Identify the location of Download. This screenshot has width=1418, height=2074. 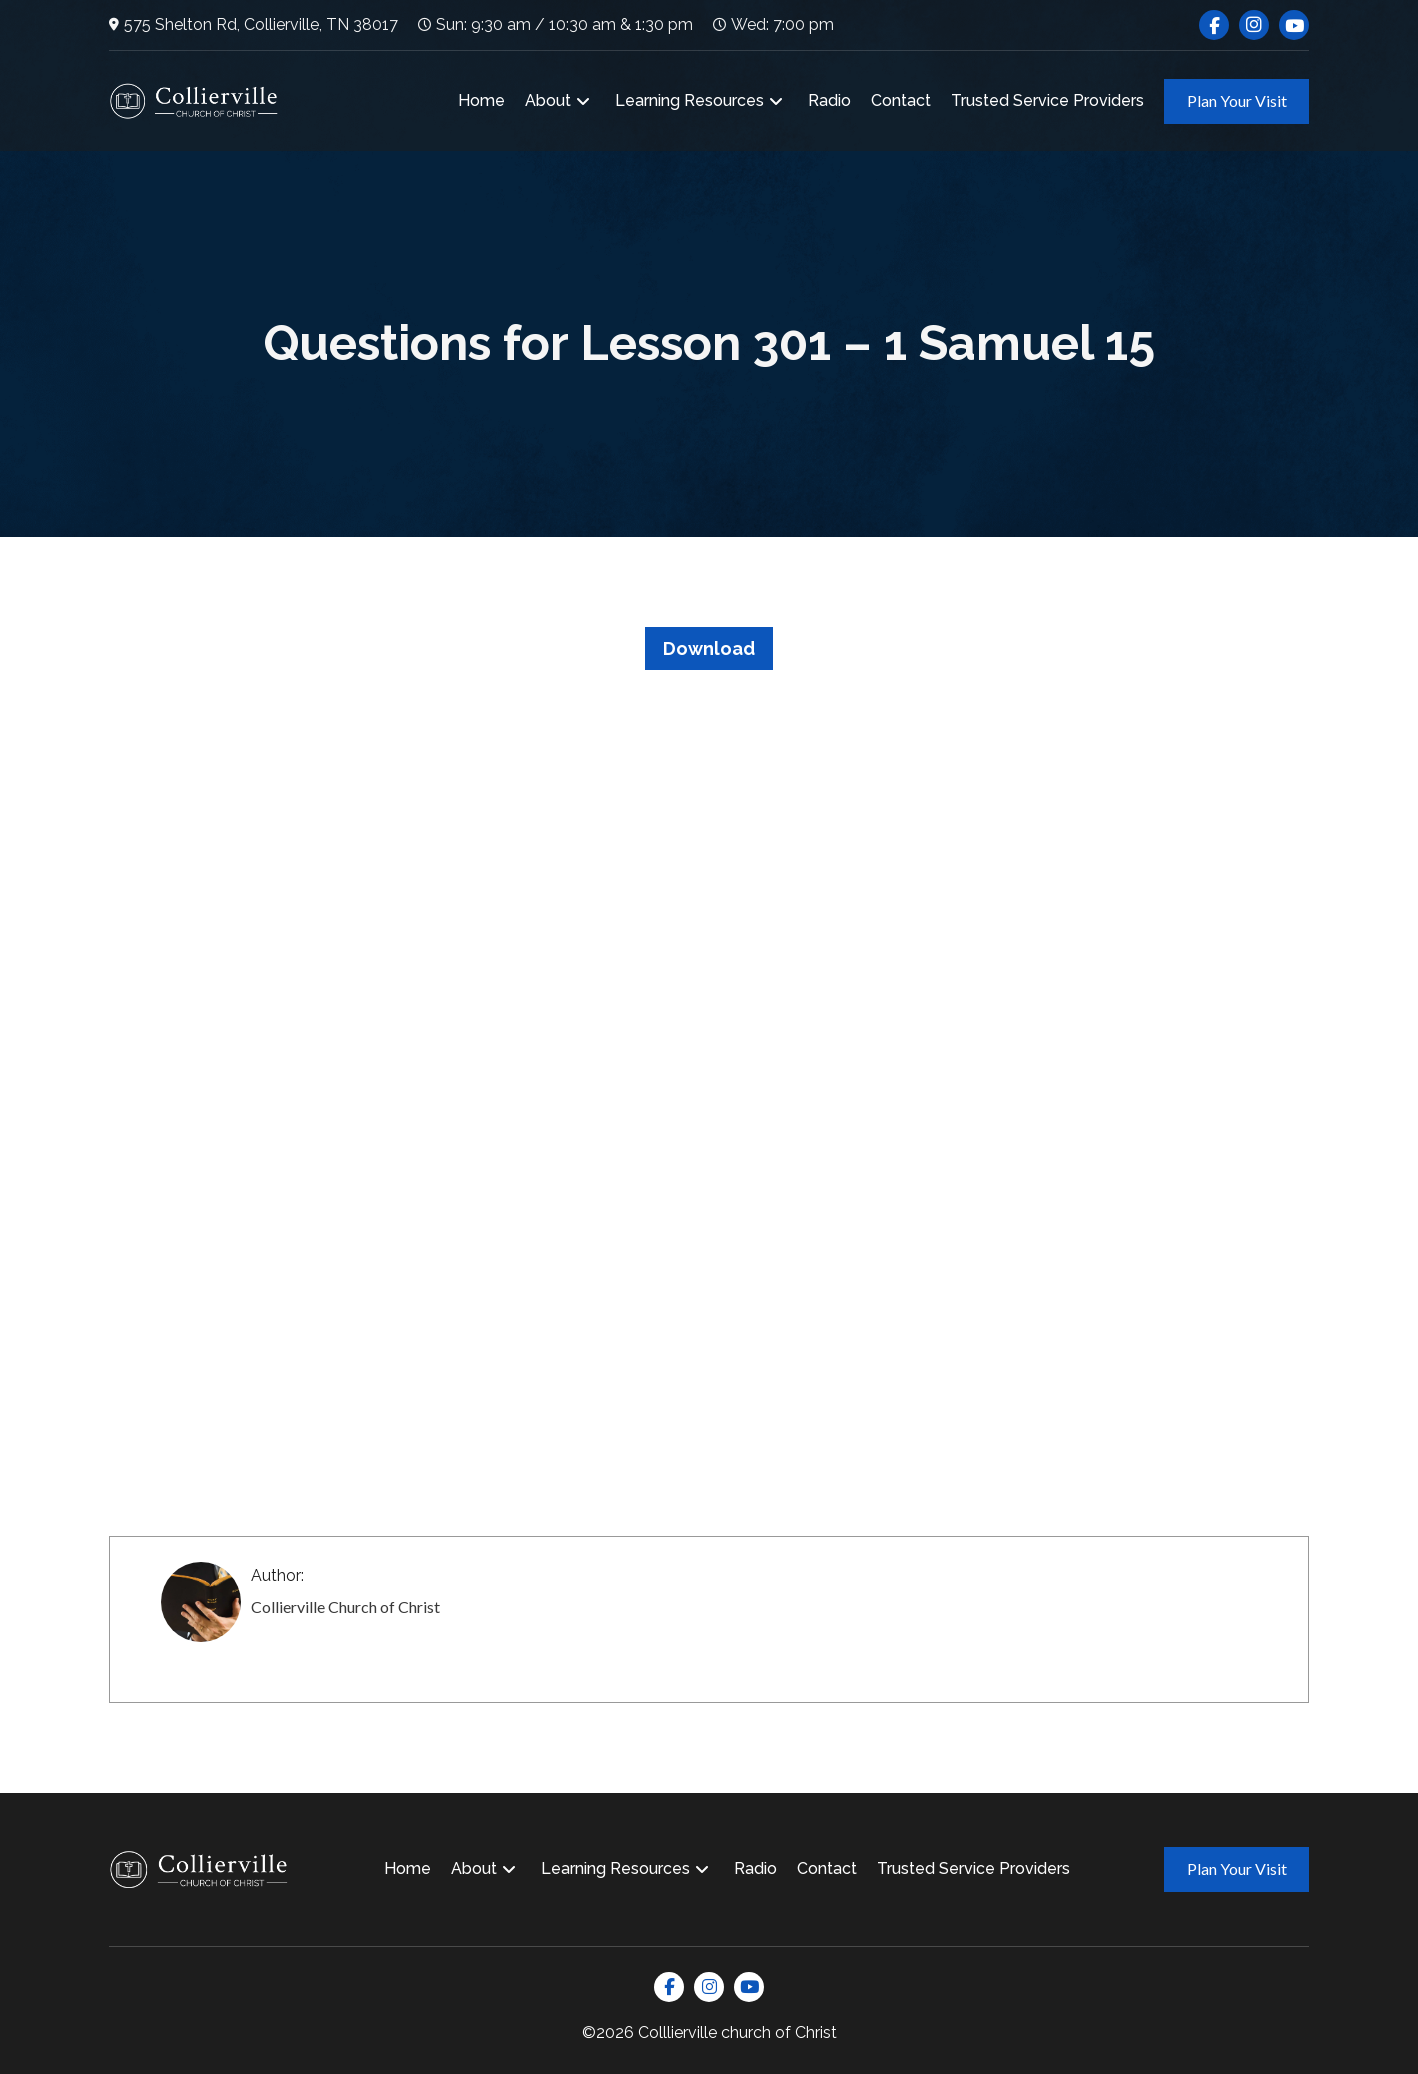
(709, 648).